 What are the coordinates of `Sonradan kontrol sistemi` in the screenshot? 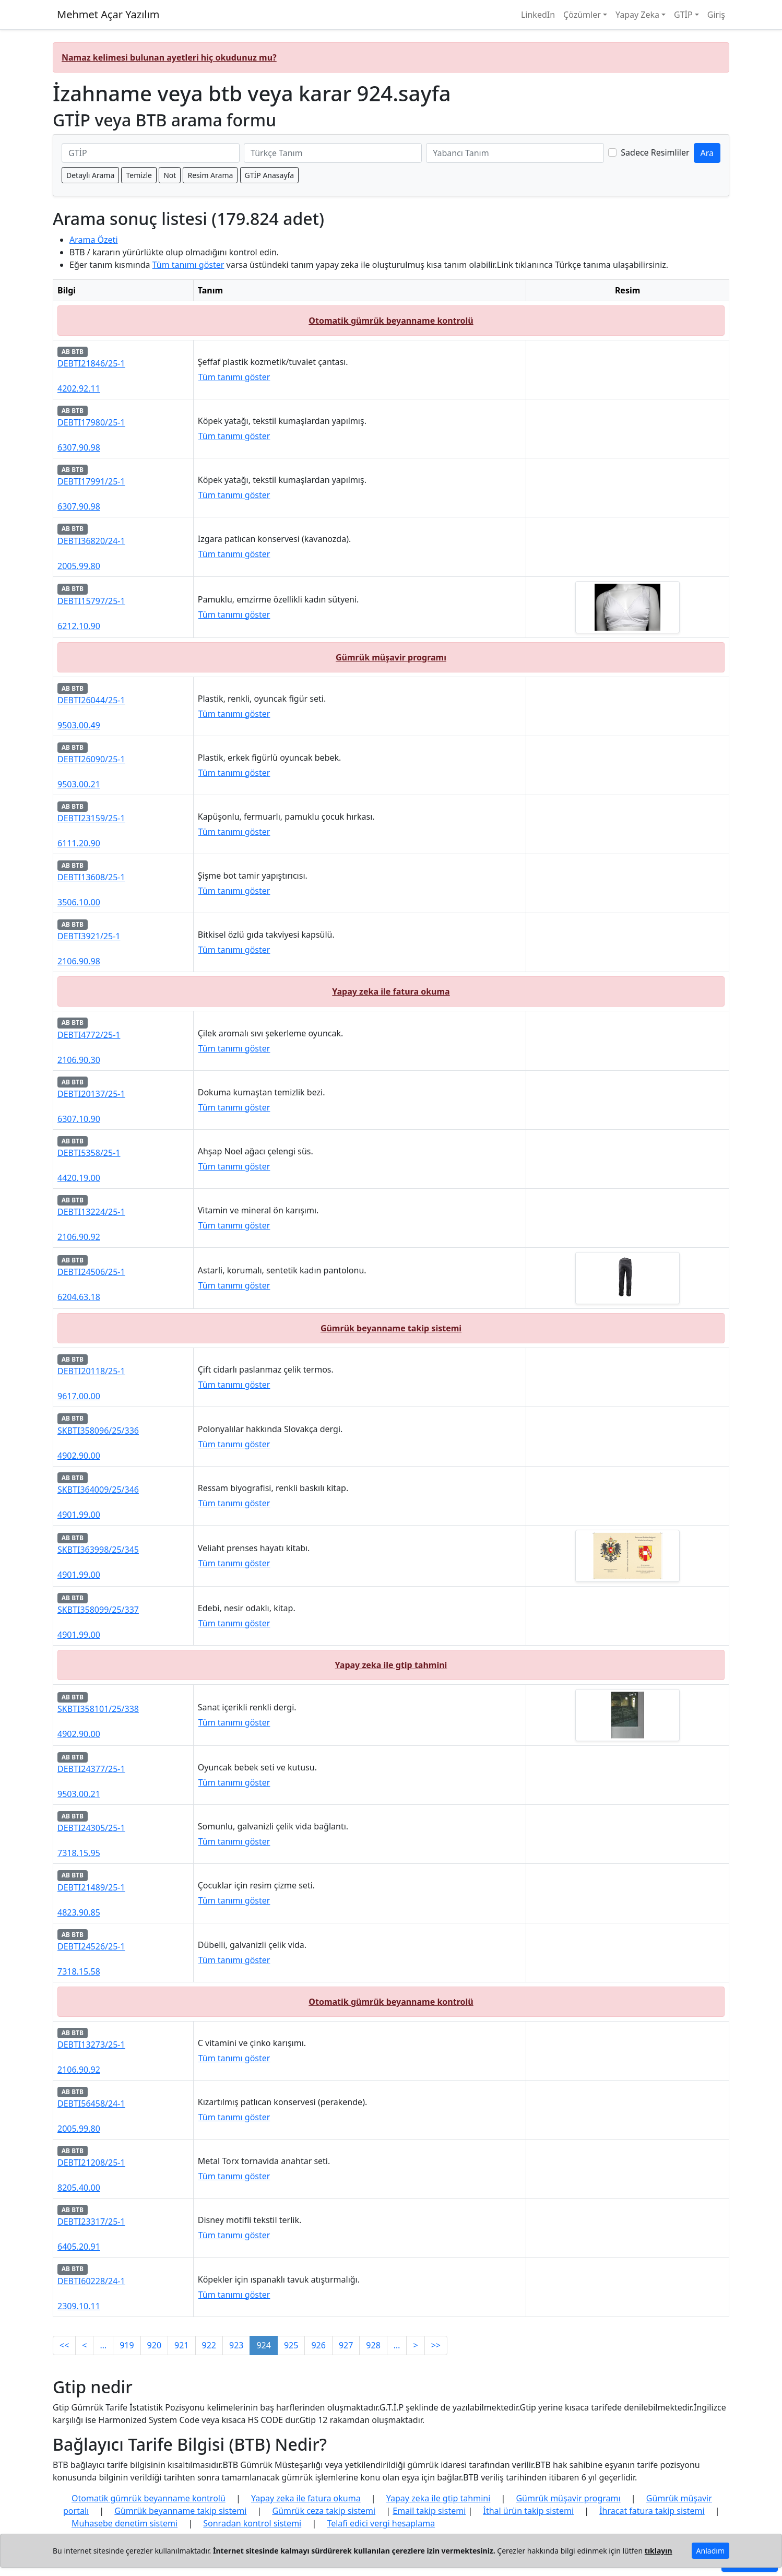 It's located at (252, 2523).